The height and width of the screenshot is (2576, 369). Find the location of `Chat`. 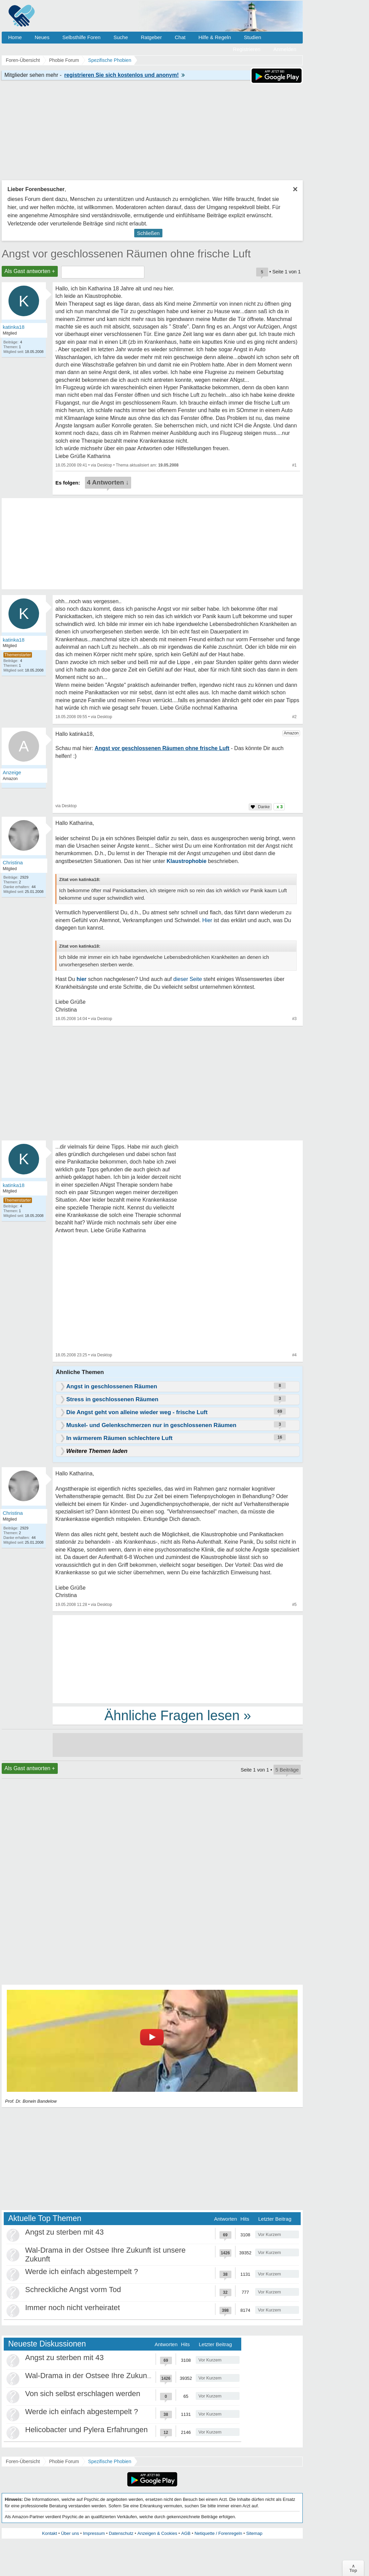

Chat is located at coordinates (180, 37).